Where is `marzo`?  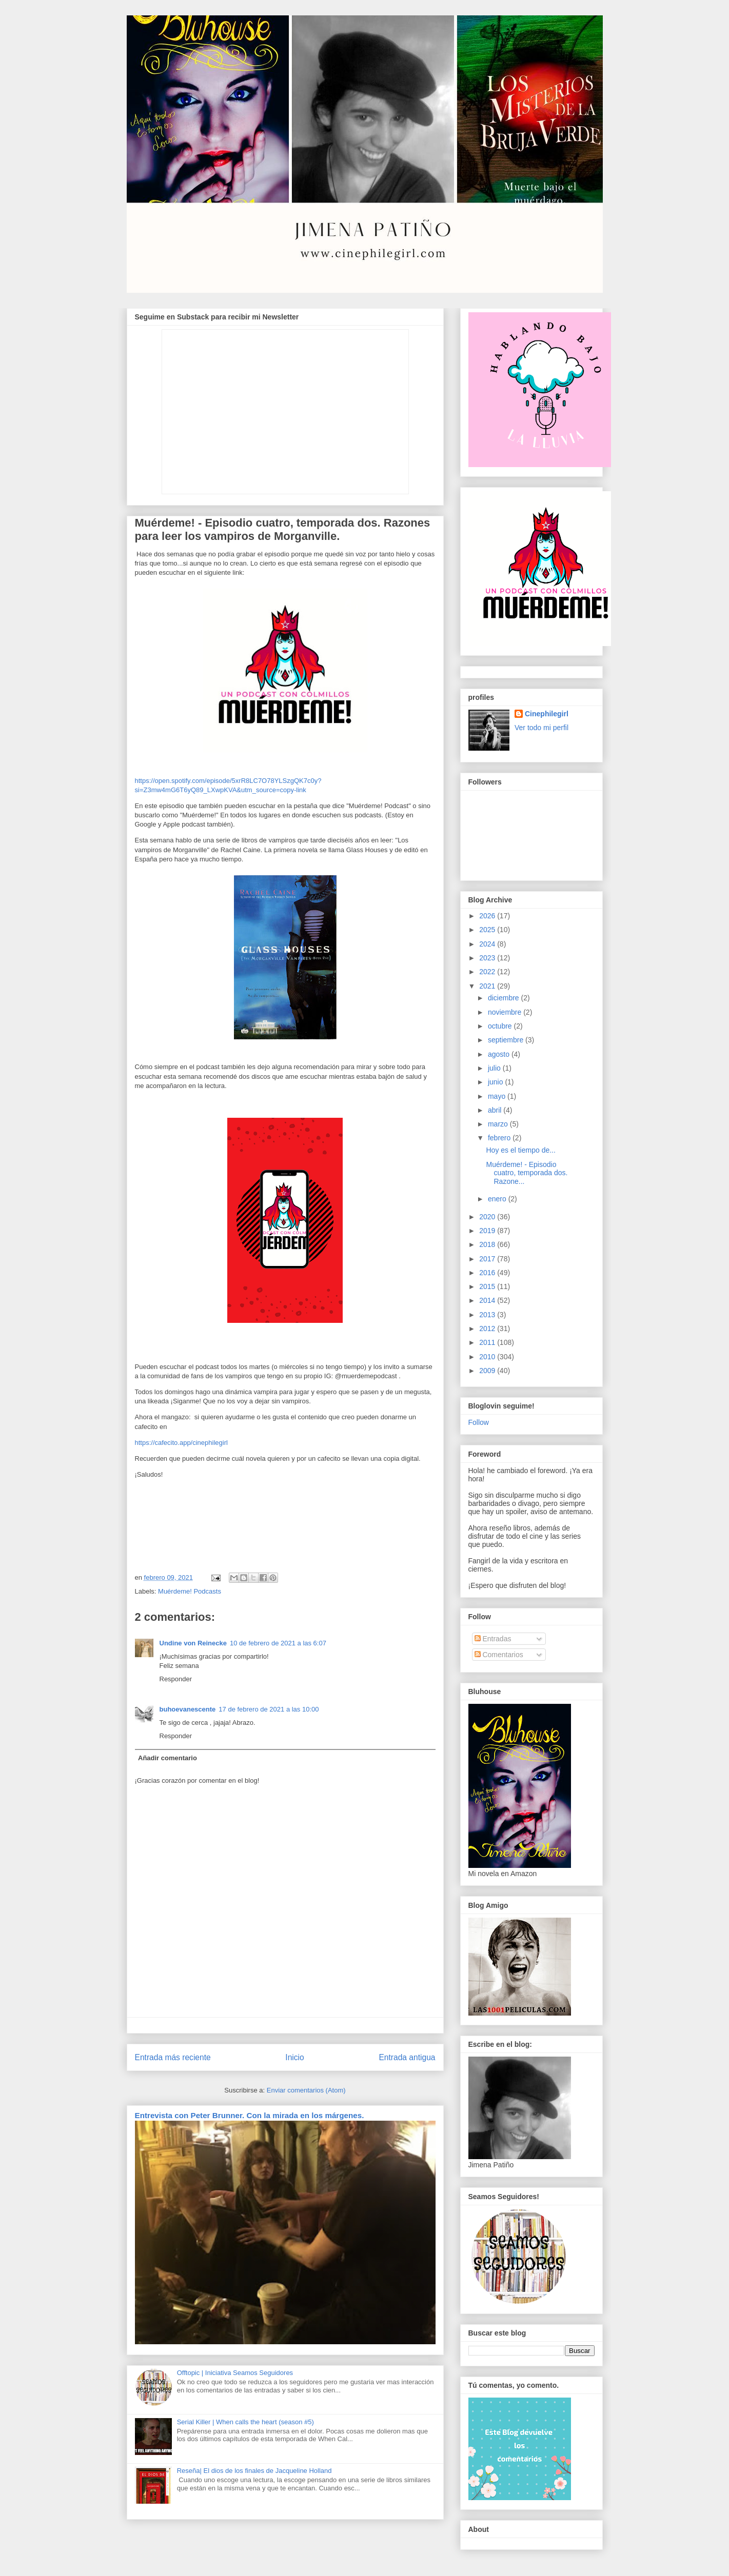 marzo is located at coordinates (499, 1124).